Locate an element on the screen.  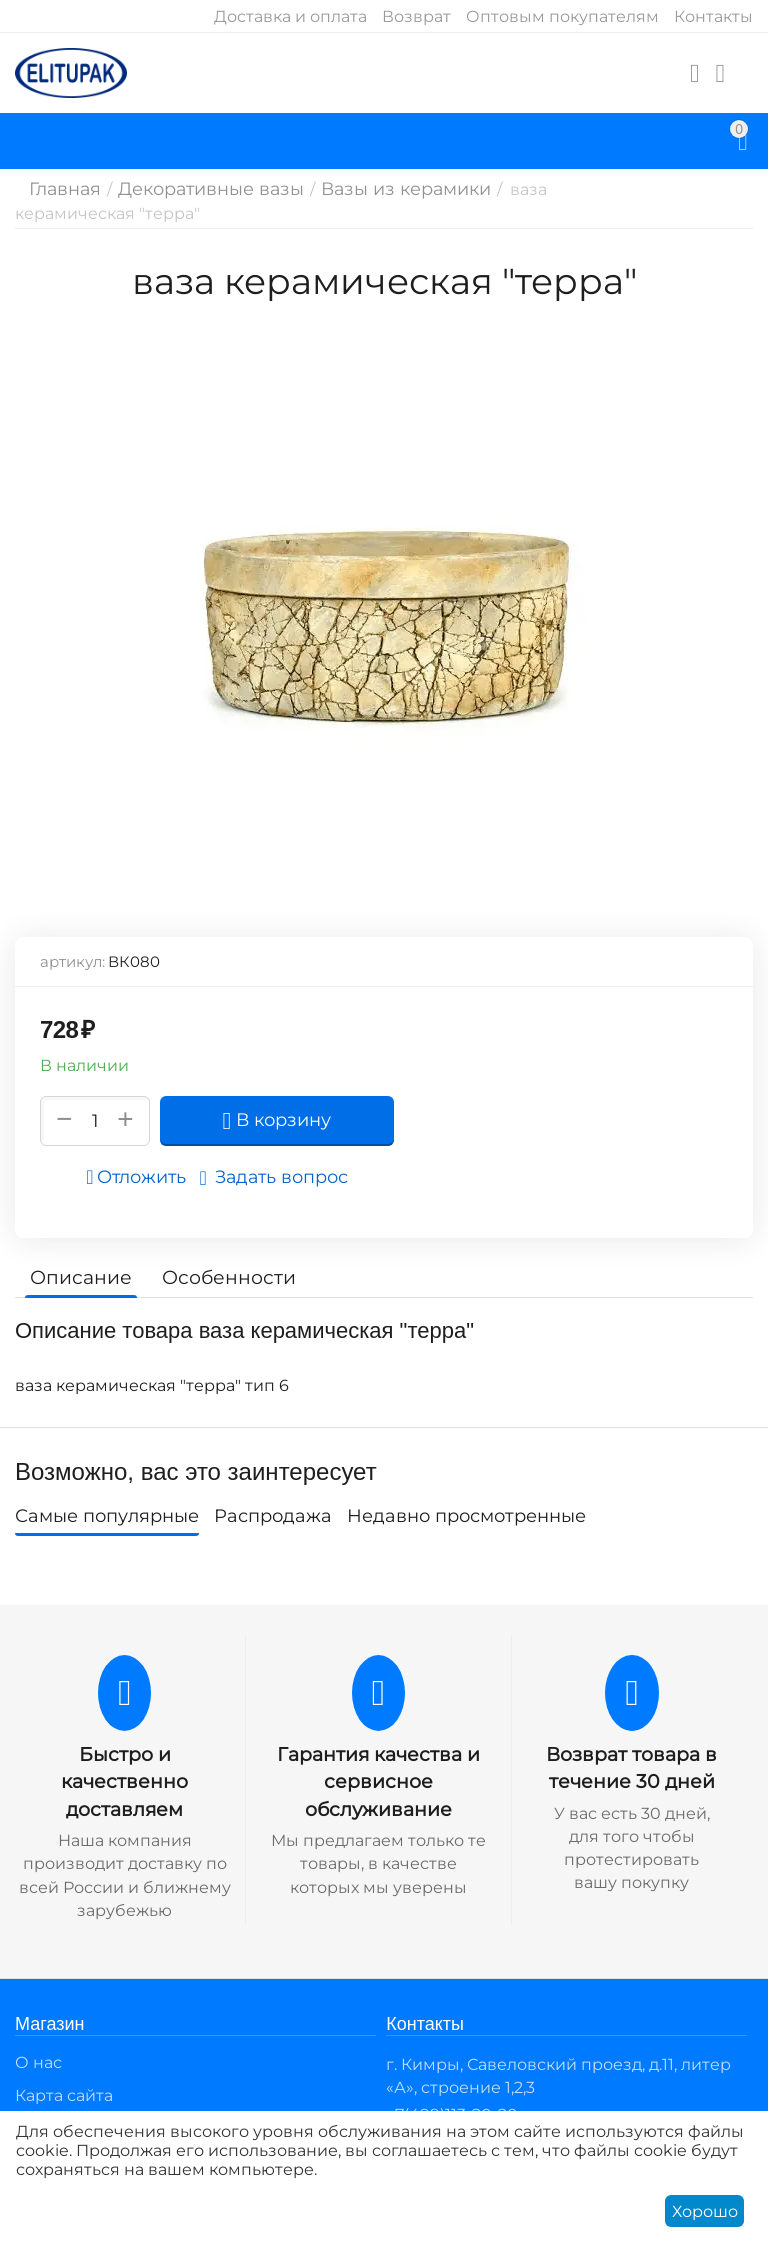
Оптовым покупателям is located at coordinates (562, 16).